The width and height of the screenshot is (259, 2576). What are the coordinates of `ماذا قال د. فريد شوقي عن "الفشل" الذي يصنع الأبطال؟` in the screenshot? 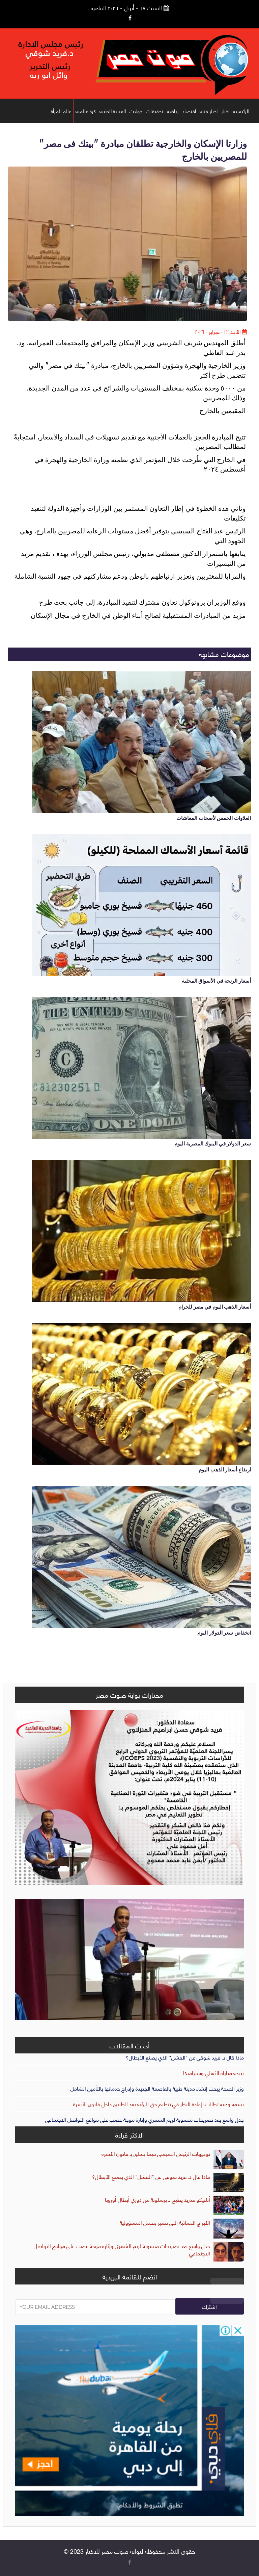 It's located at (185, 2057).